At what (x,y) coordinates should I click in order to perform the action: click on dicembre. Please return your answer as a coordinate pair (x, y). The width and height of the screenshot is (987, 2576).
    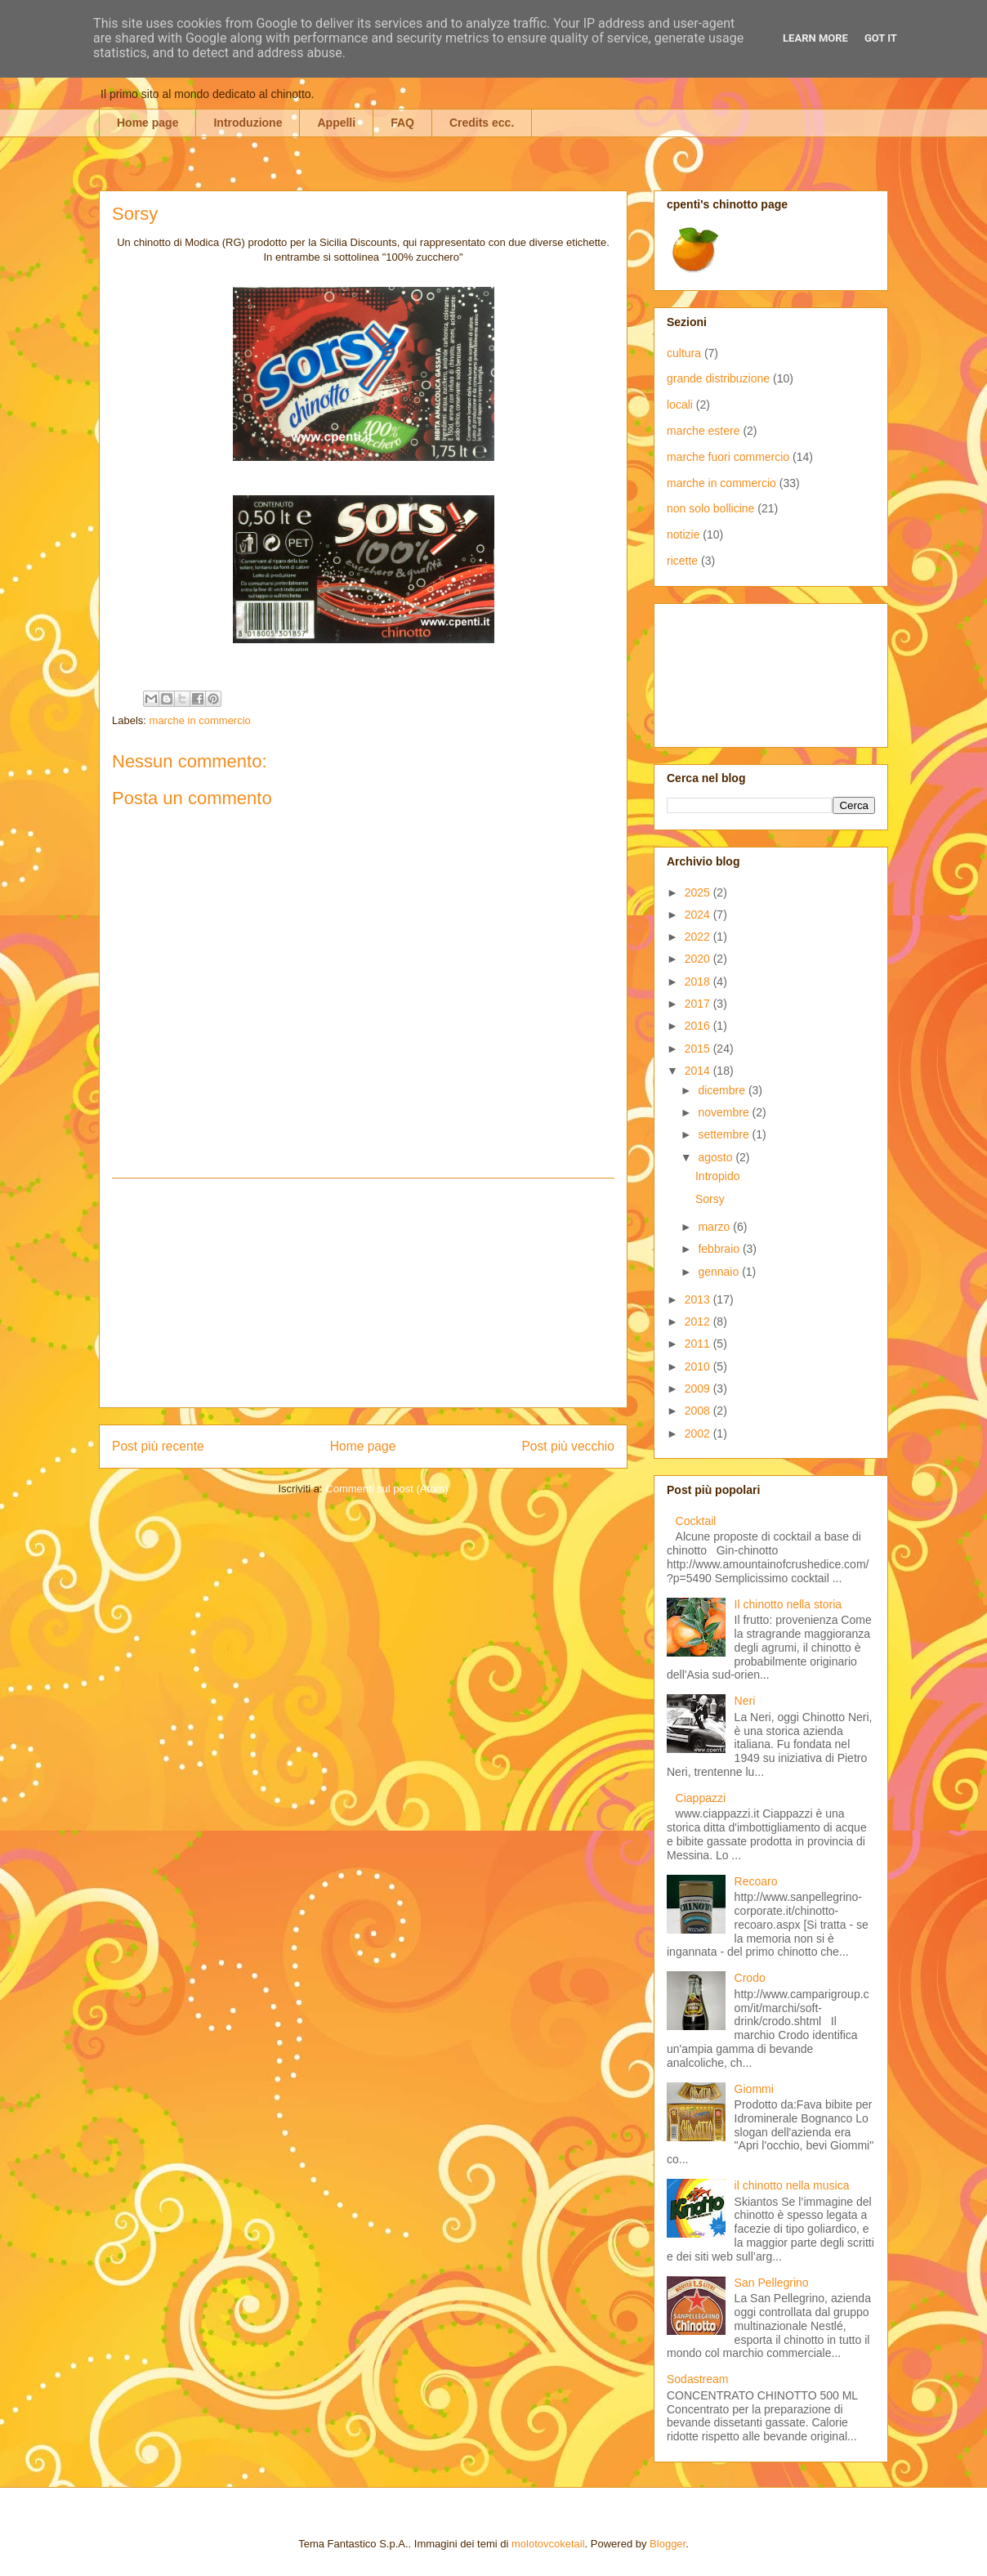
    Looking at the image, I should click on (723, 1090).